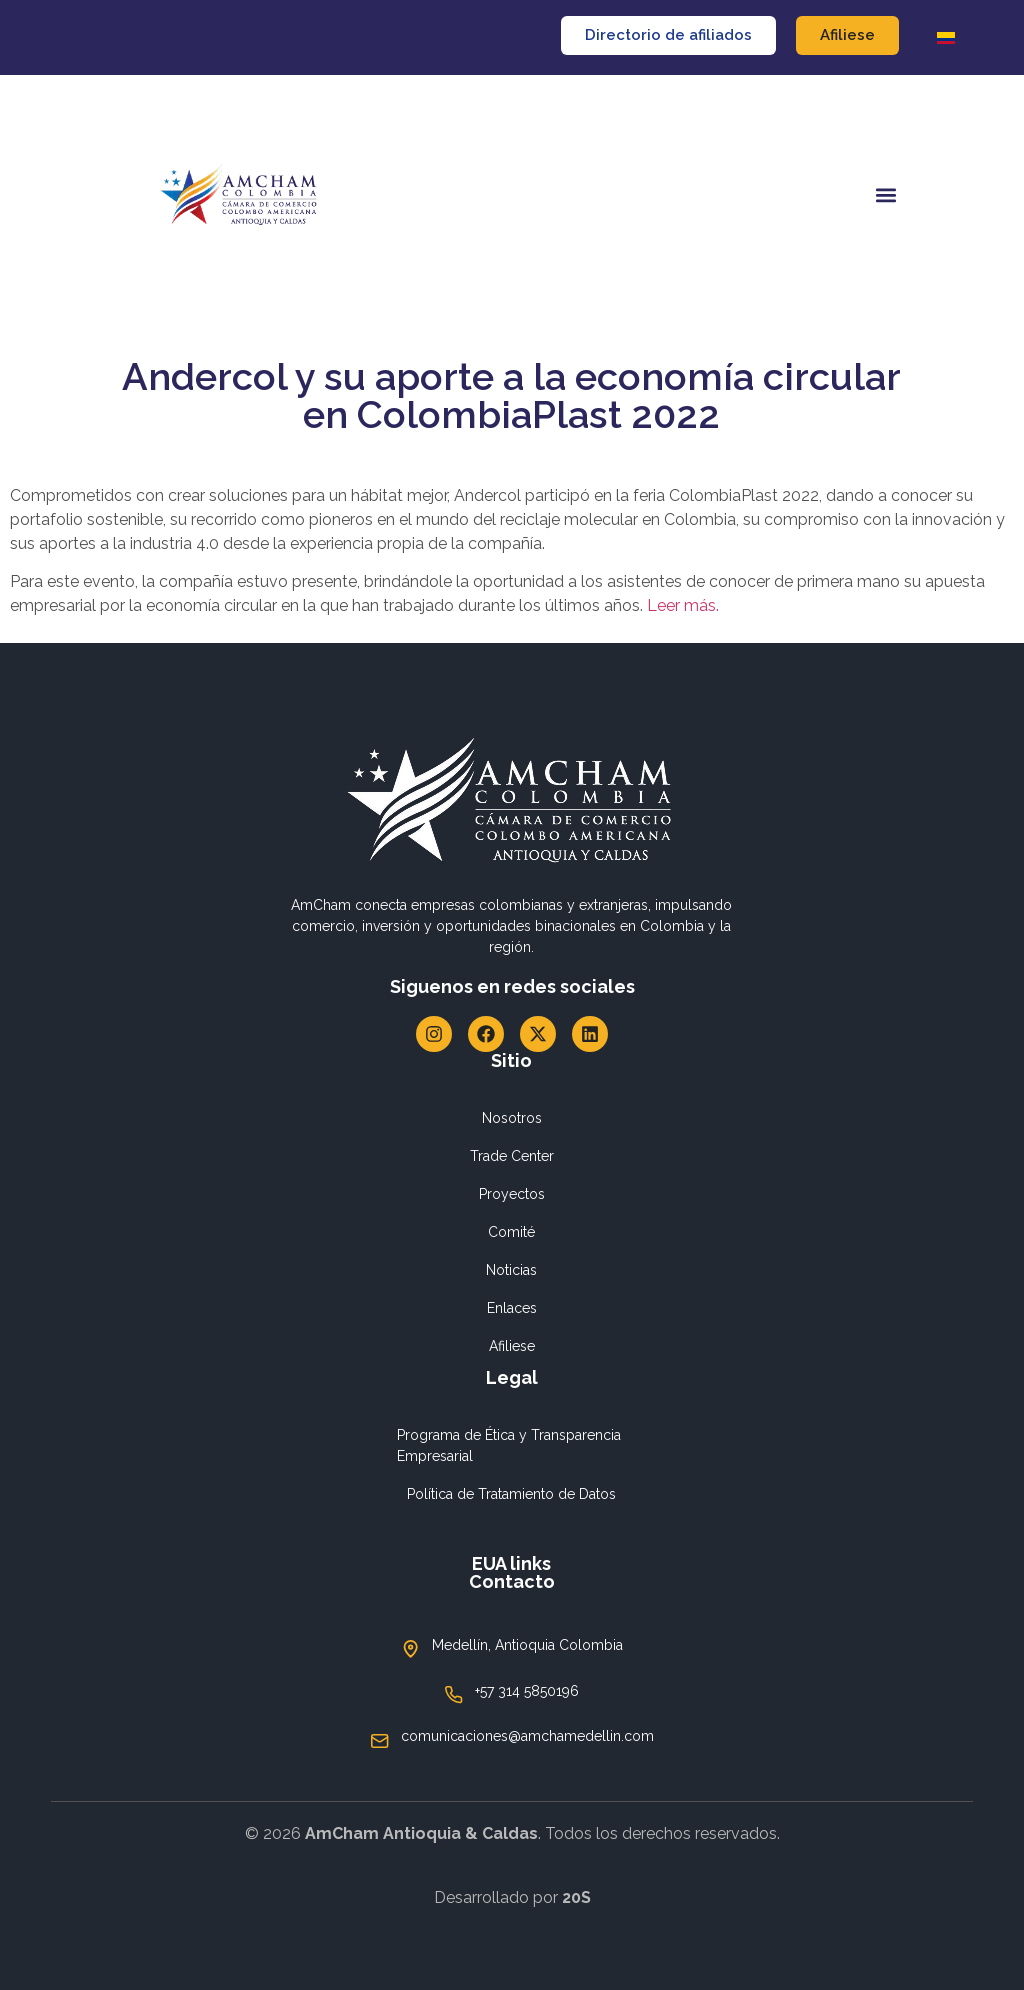  Describe the element at coordinates (380, 1741) in the screenshot. I see `[comunicaciones@amchamedellin.com]` at that location.